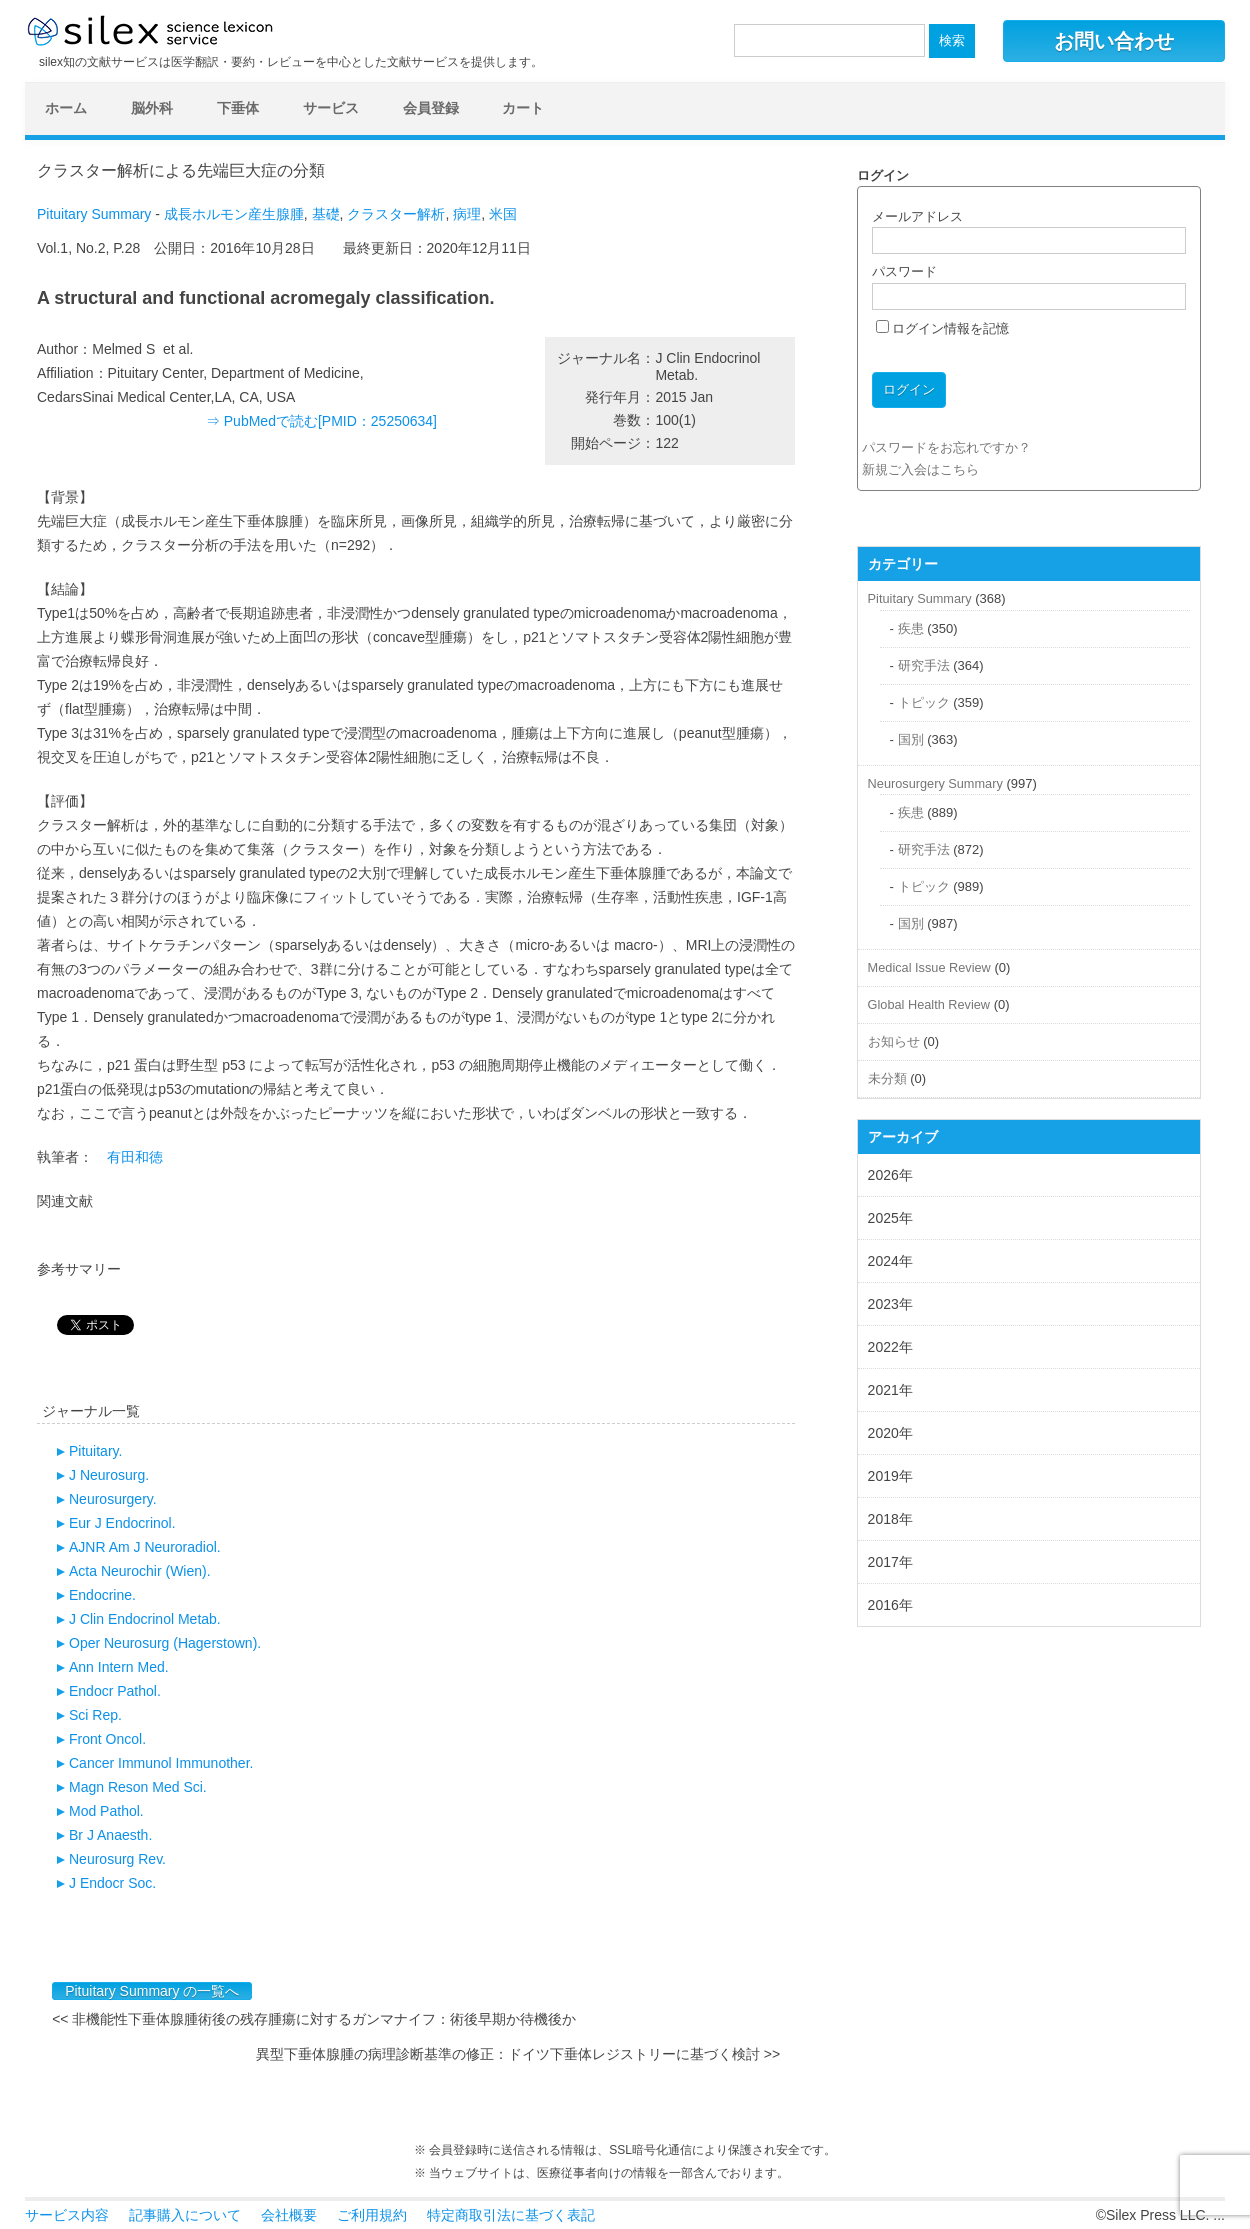  What do you see at coordinates (887, 1078) in the screenshot?
I see `未分類` at bounding box center [887, 1078].